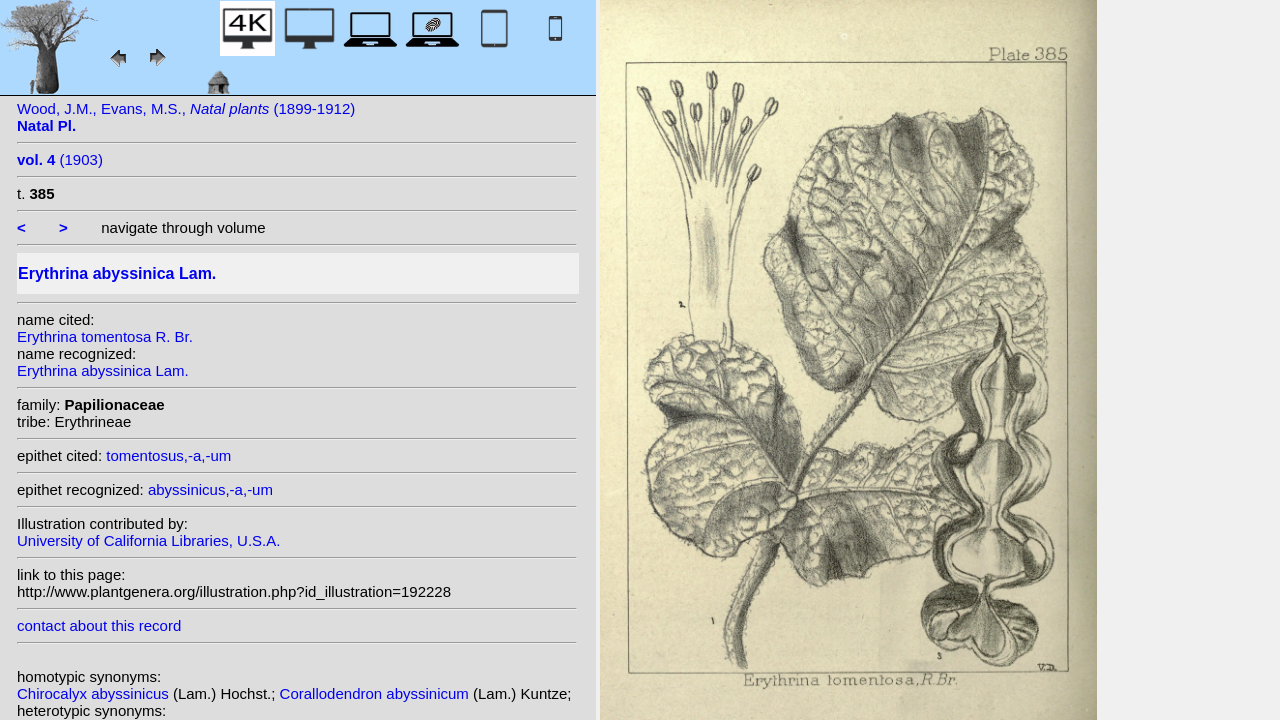 This screenshot has height=720, width=1280. I want to click on Erythrina tomentosa R. Br., so click(105, 336).